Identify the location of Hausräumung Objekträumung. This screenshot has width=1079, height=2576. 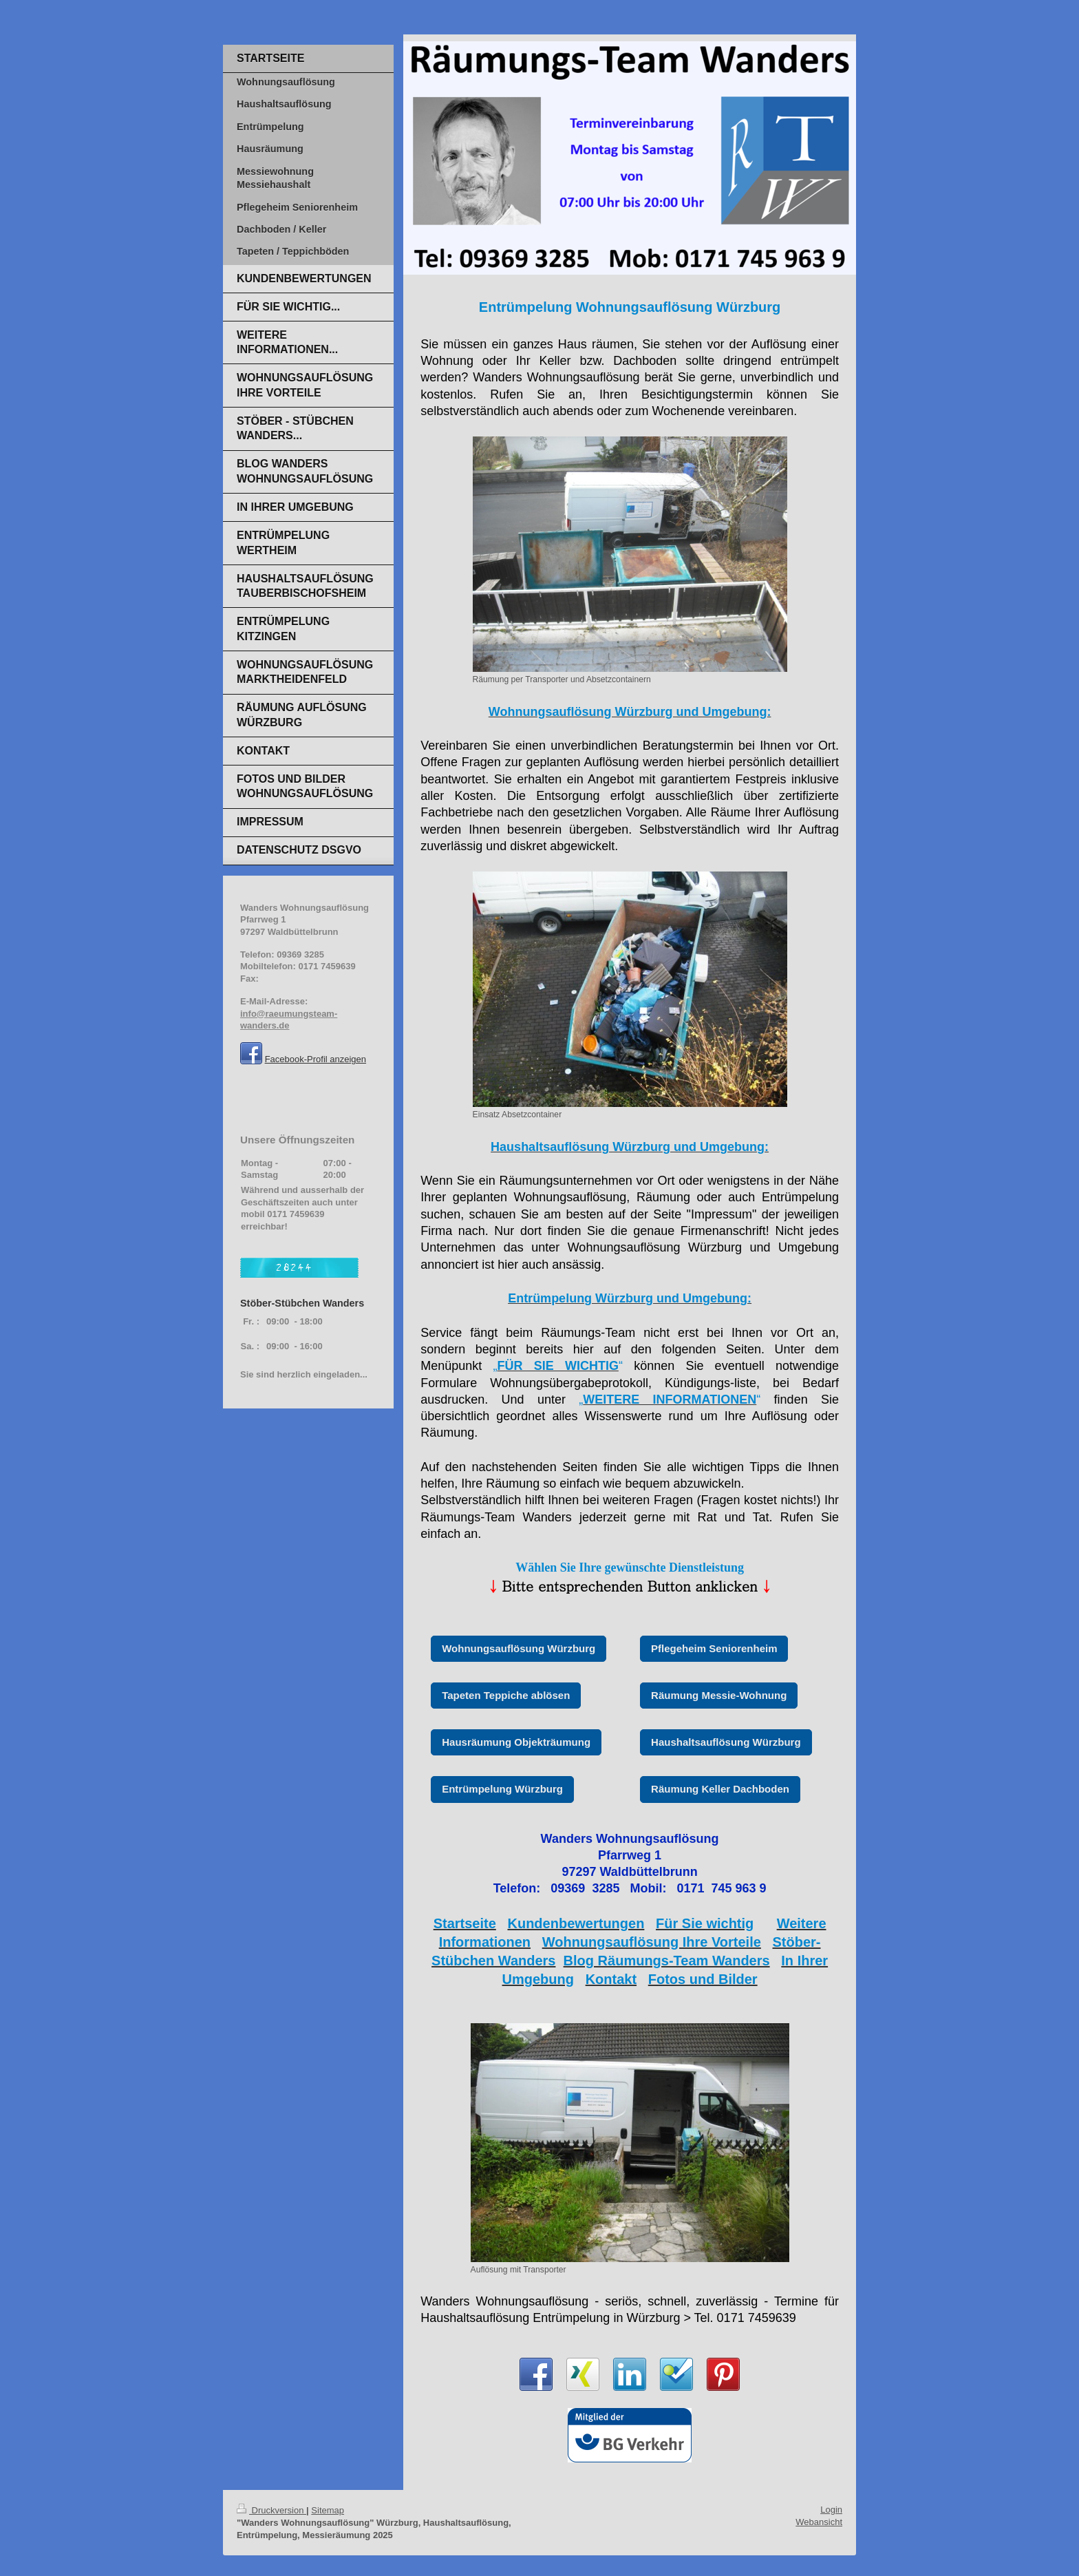
(516, 1742).